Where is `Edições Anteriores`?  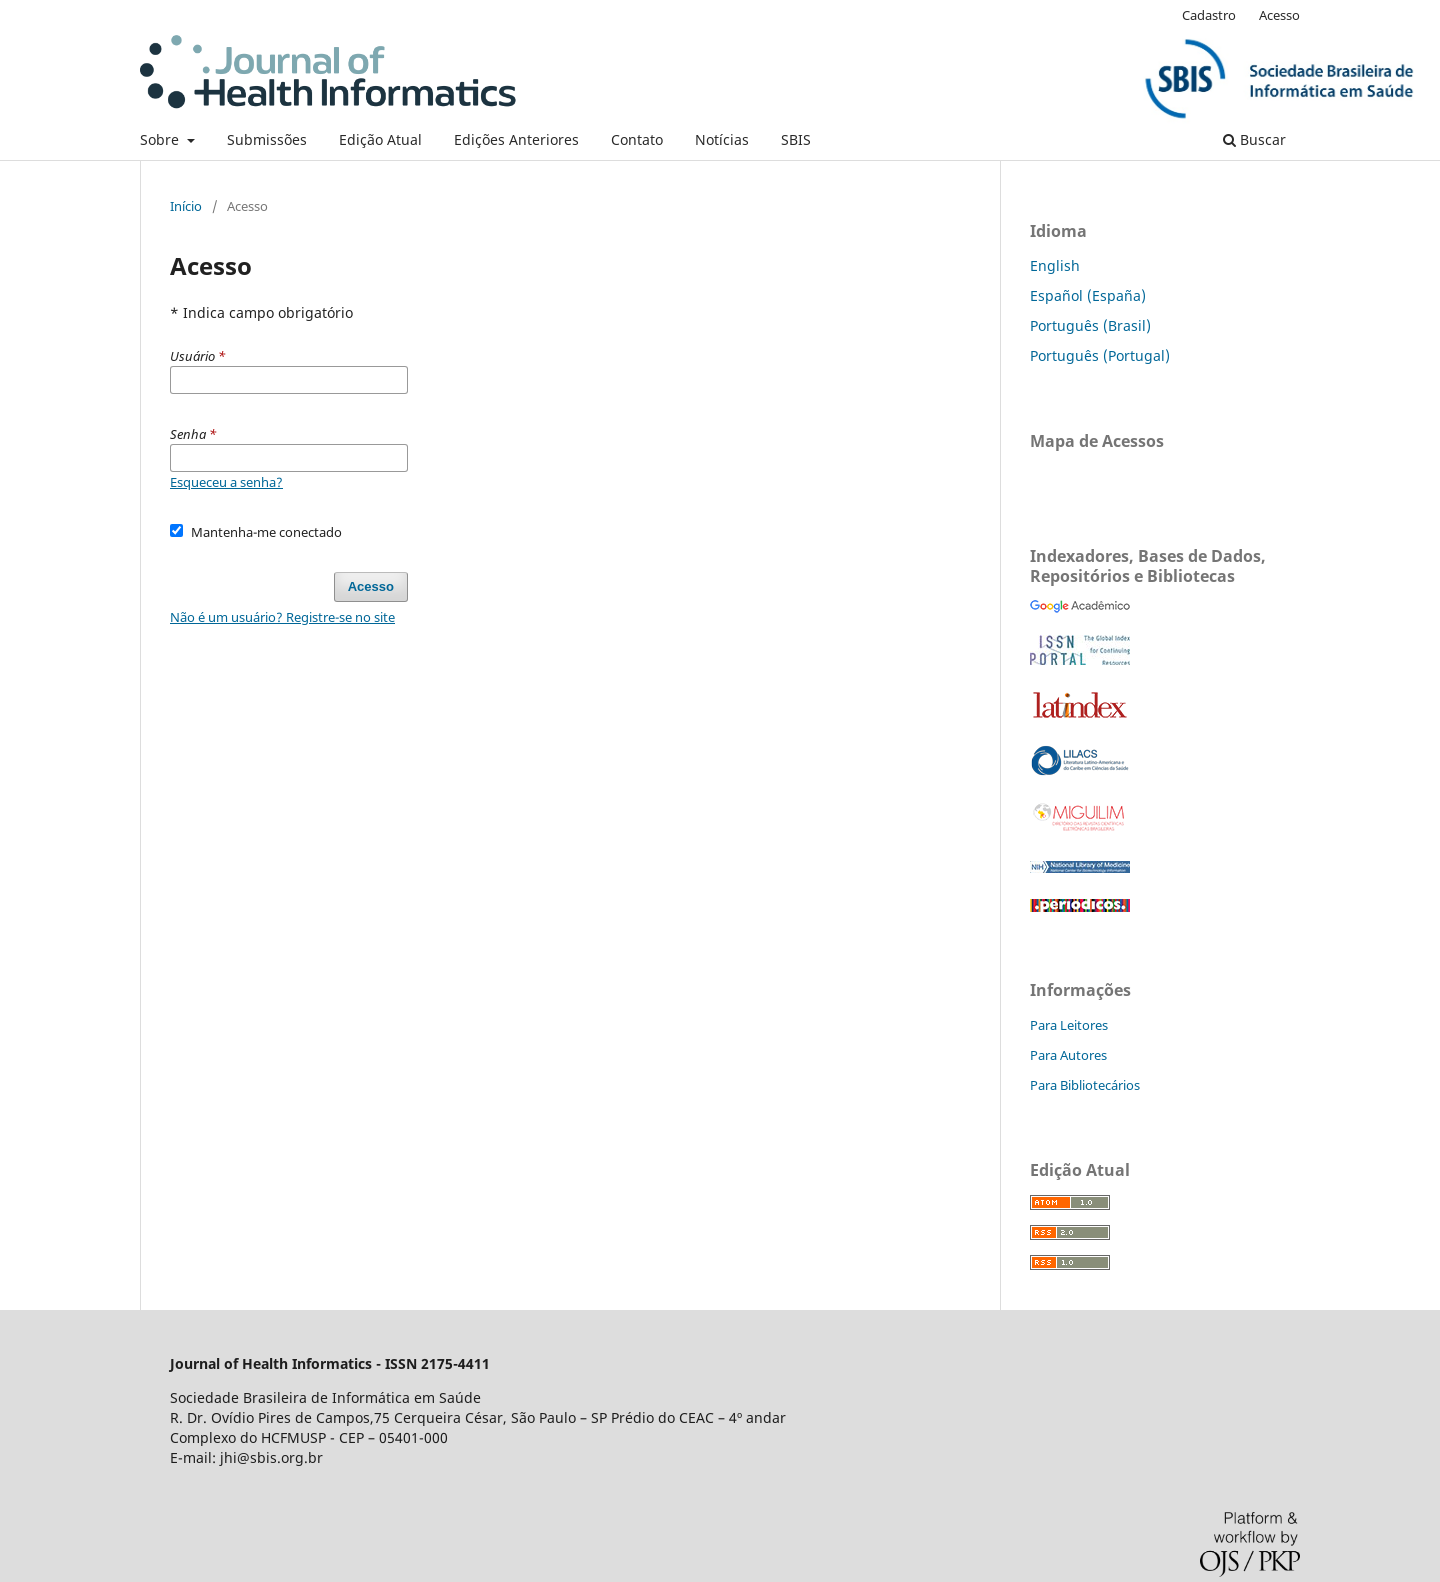
Edições Anteriores is located at coordinates (516, 139).